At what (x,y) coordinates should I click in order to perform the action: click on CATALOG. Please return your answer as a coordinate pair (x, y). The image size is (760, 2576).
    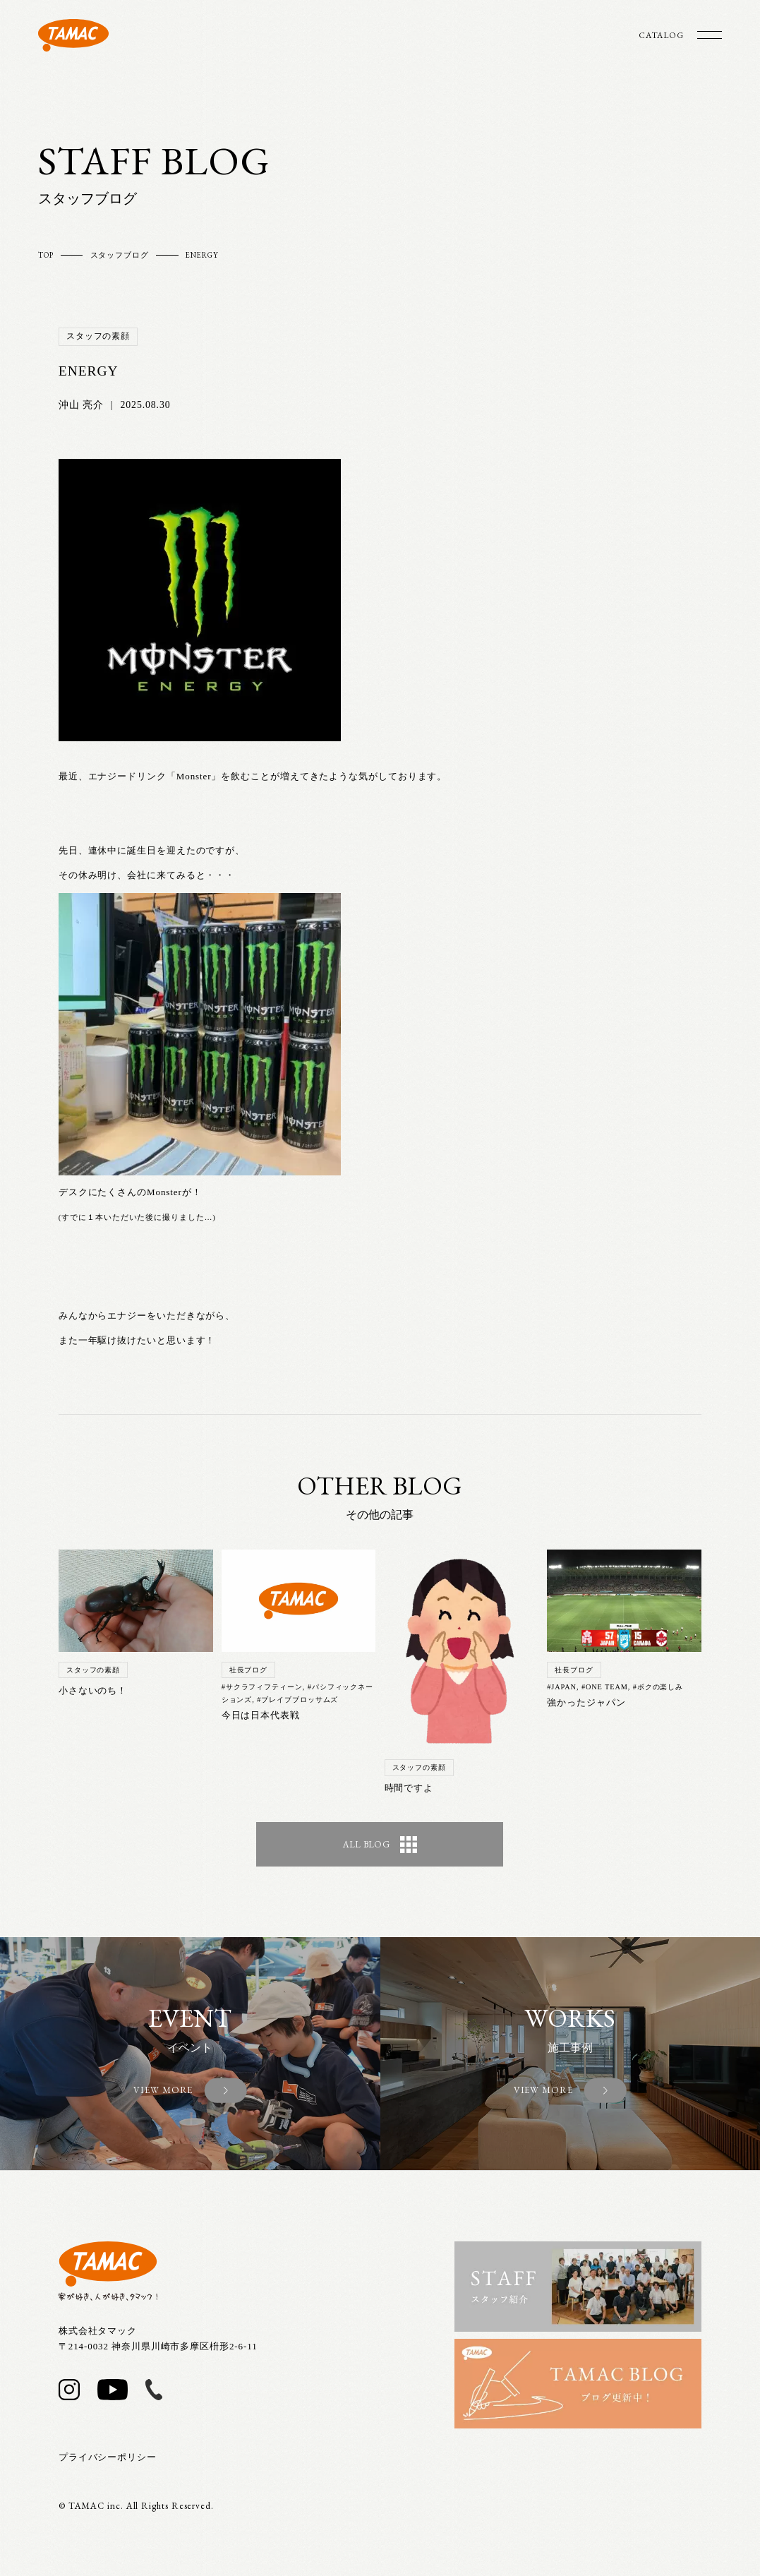
    Looking at the image, I should click on (661, 35).